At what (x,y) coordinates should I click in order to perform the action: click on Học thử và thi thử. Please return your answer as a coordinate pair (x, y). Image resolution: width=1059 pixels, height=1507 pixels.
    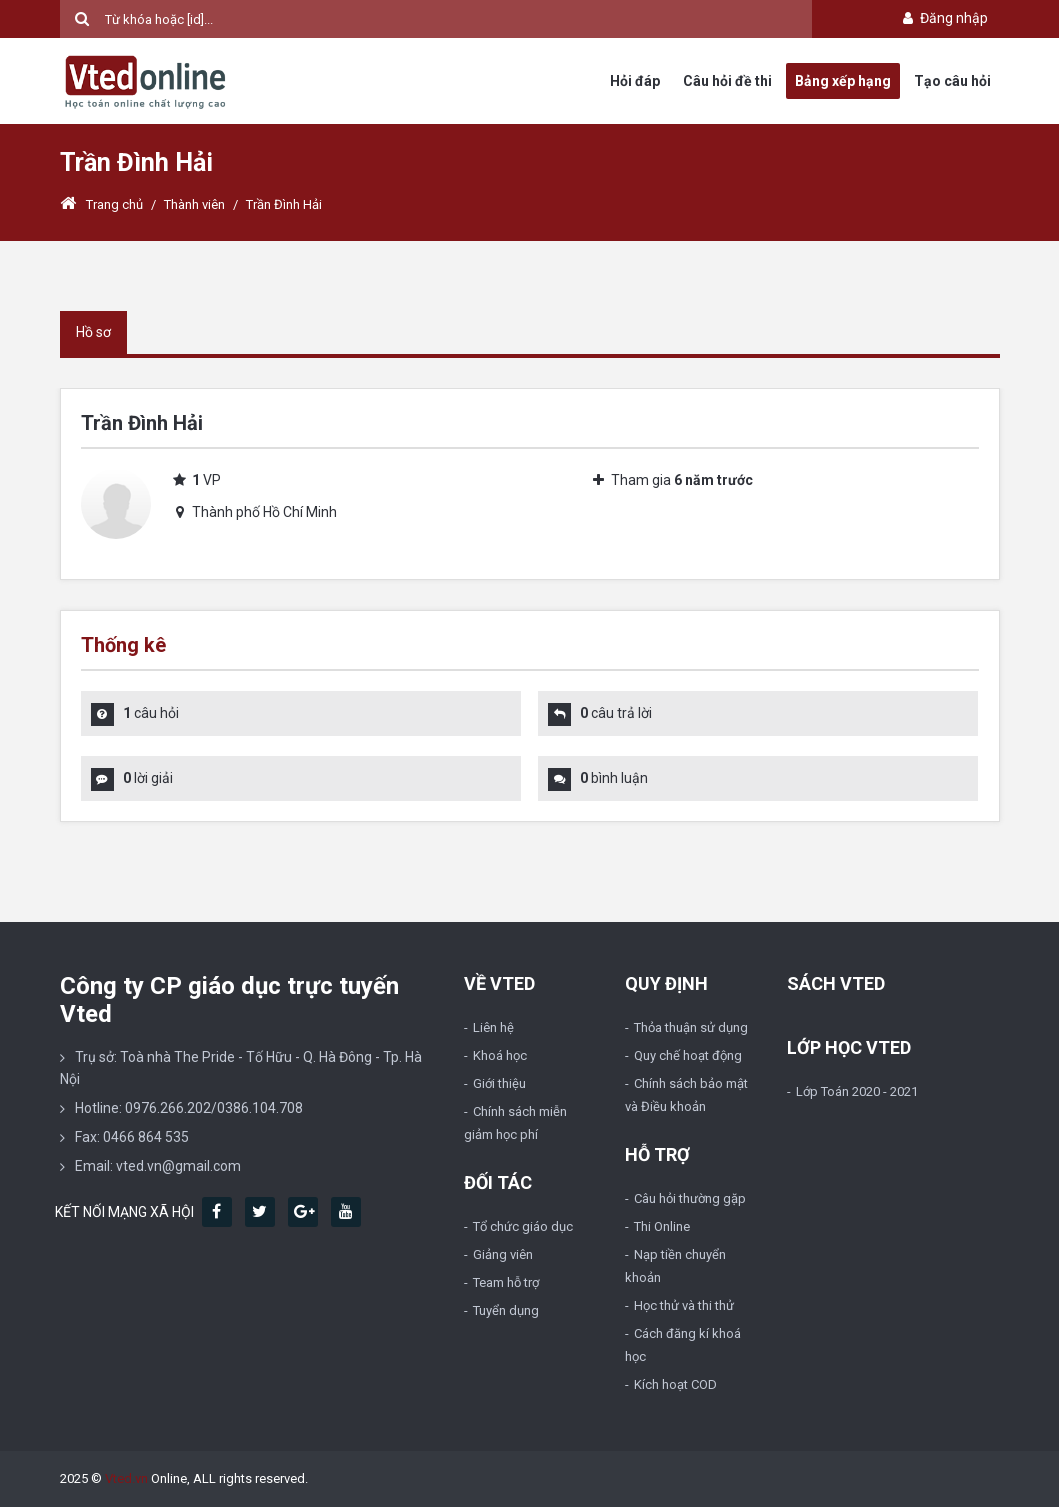
    Looking at the image, I should click on (684, 1305).